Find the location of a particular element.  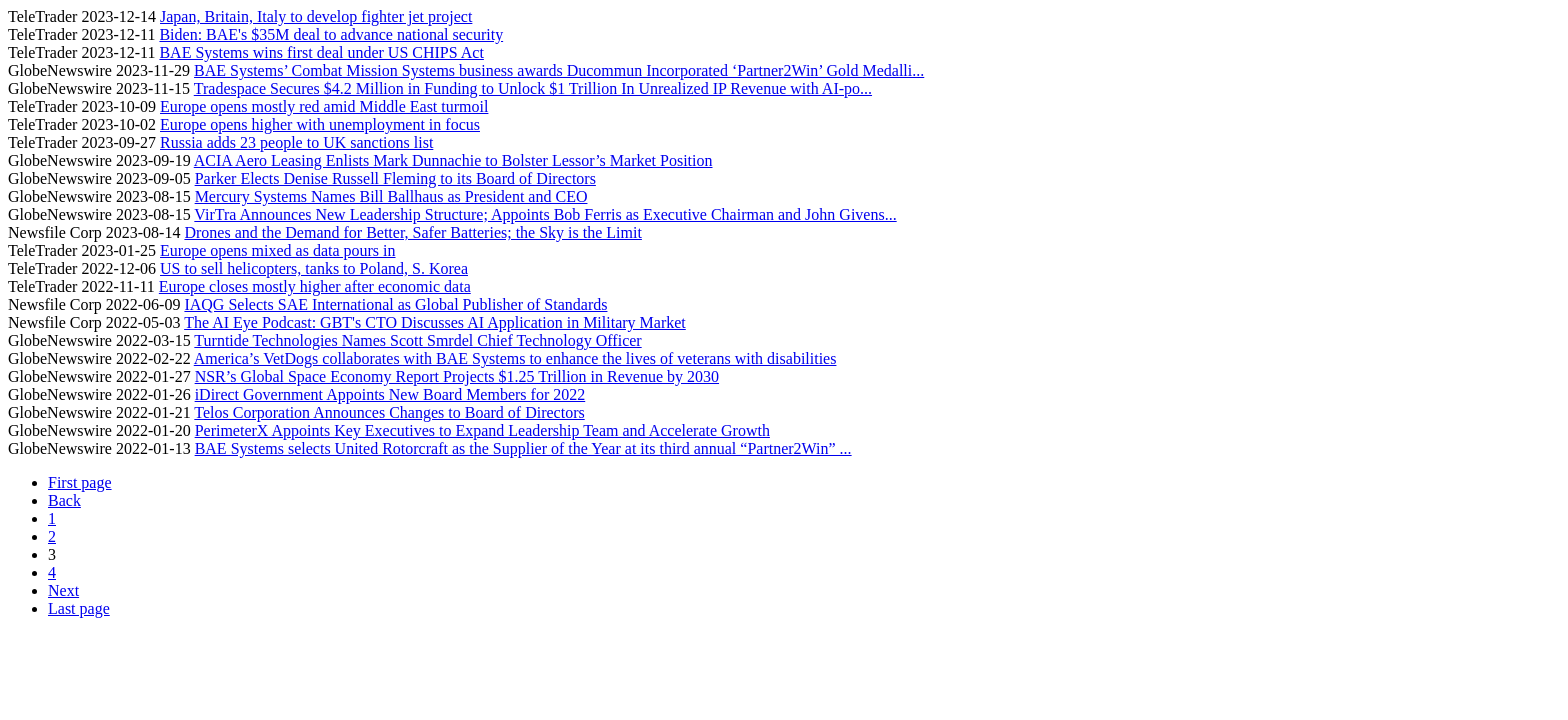

Europe opens higher with unemployment in focus is located at coordinates (320, 124).